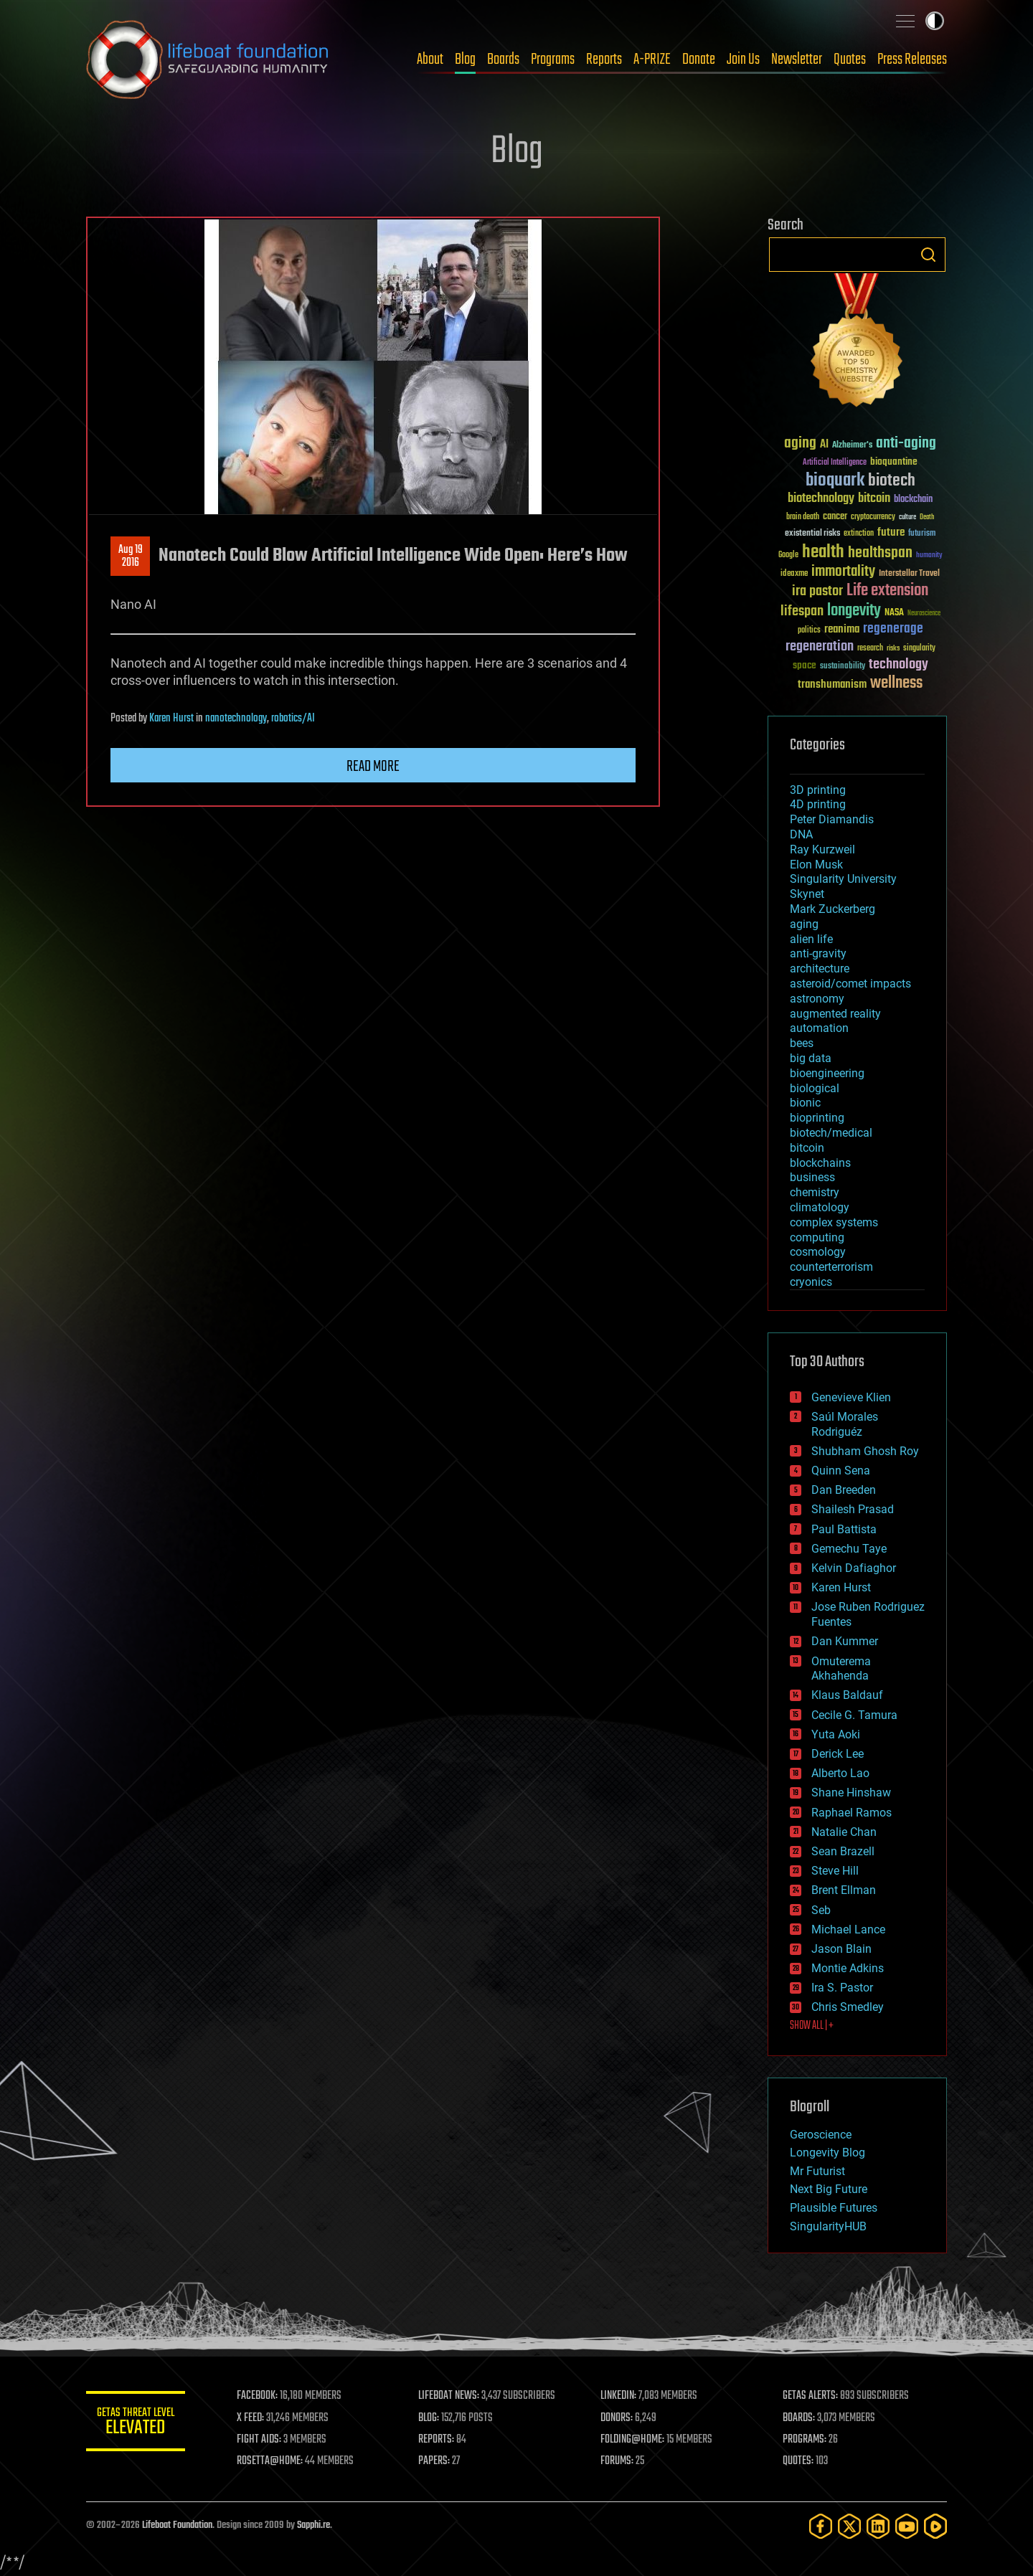 This screenshot has height=2576, width=1033. I want to click on Reports, so click(604, 59).